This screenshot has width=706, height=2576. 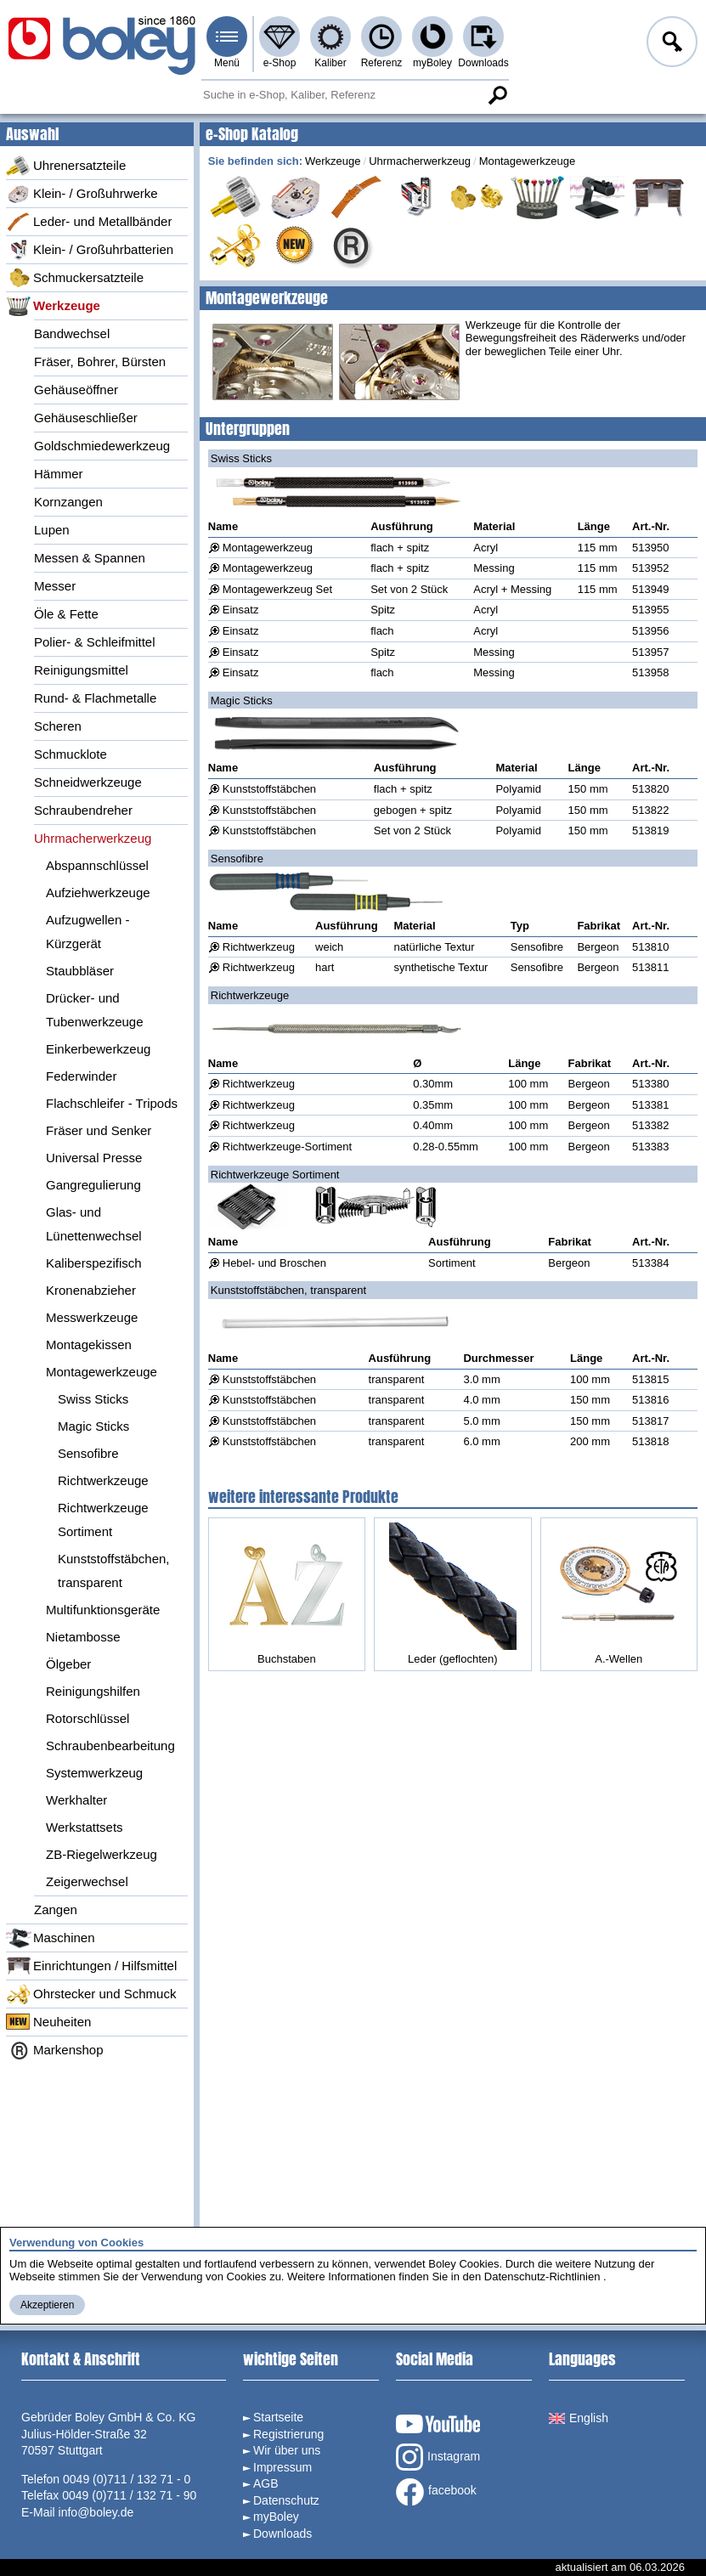 What do you see at coordinates (75, 278) in the screenshot?
I see `Schmuckersatzteile` at bounding box center [75, 278].